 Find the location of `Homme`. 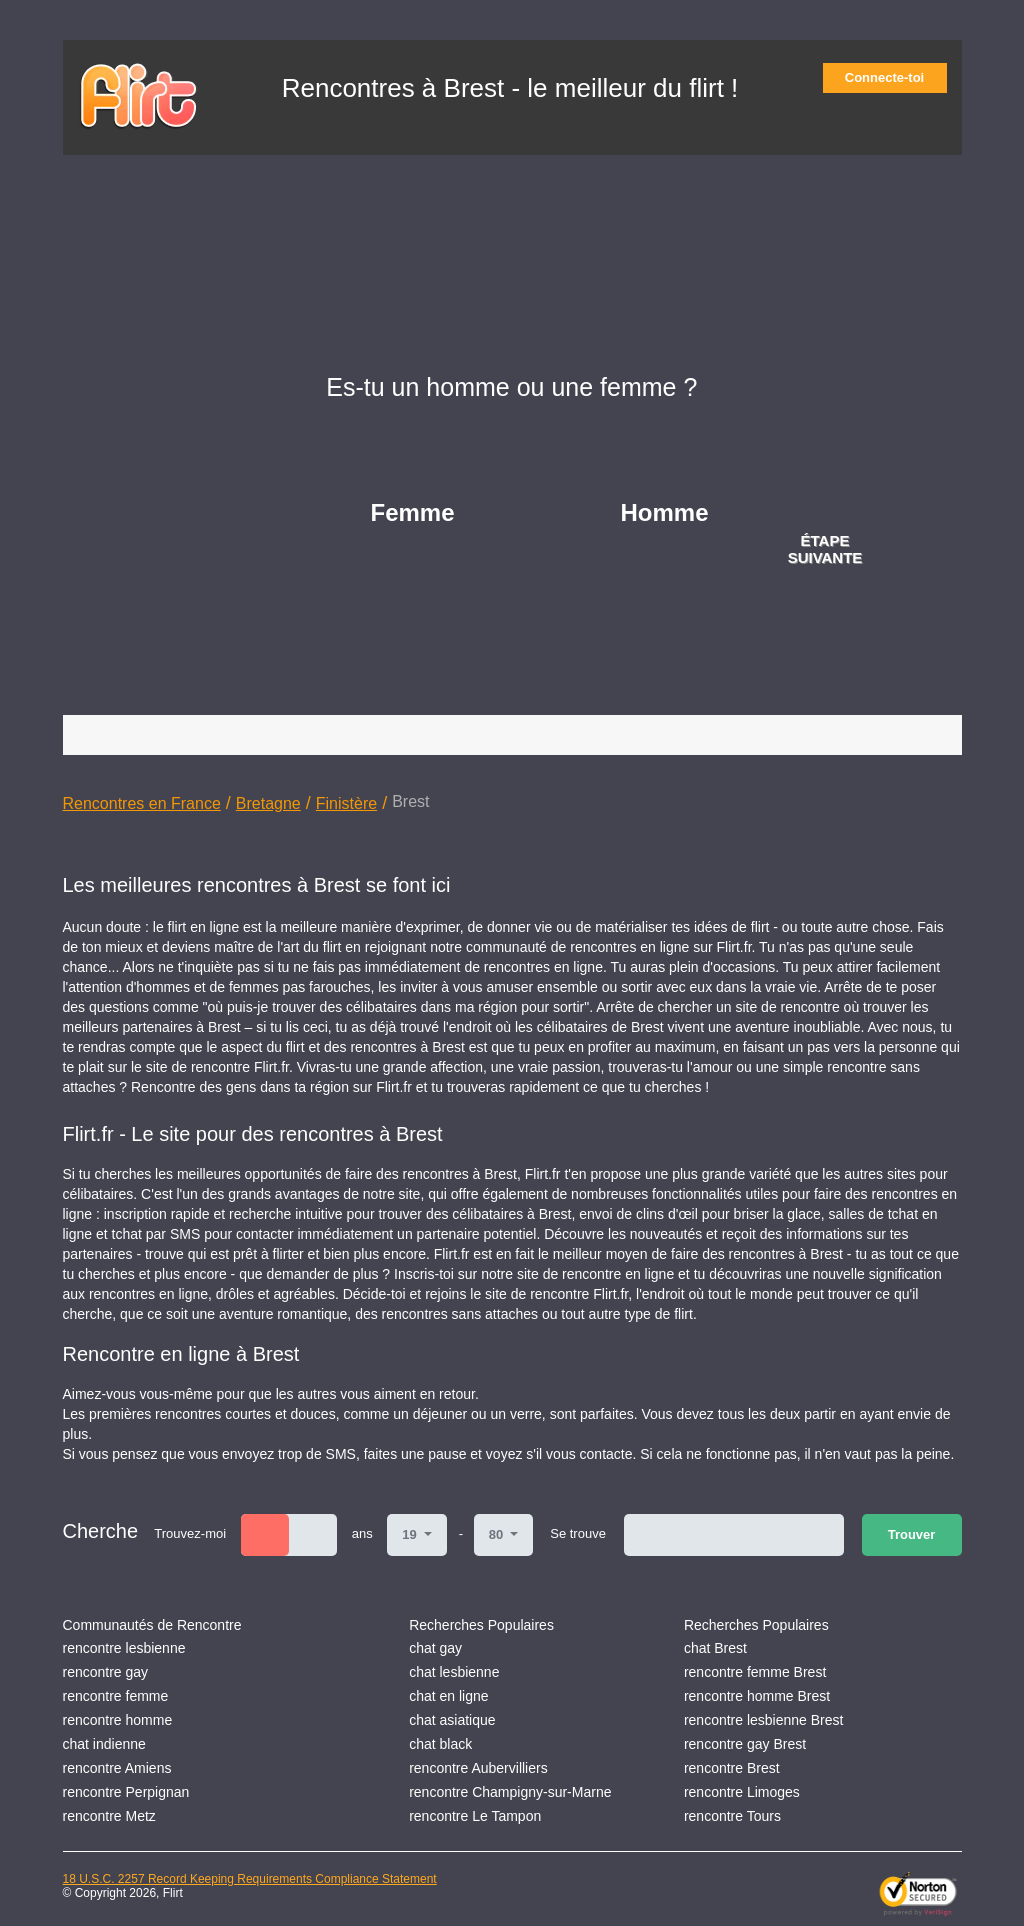

Homme is located at coordinates (665, 512).